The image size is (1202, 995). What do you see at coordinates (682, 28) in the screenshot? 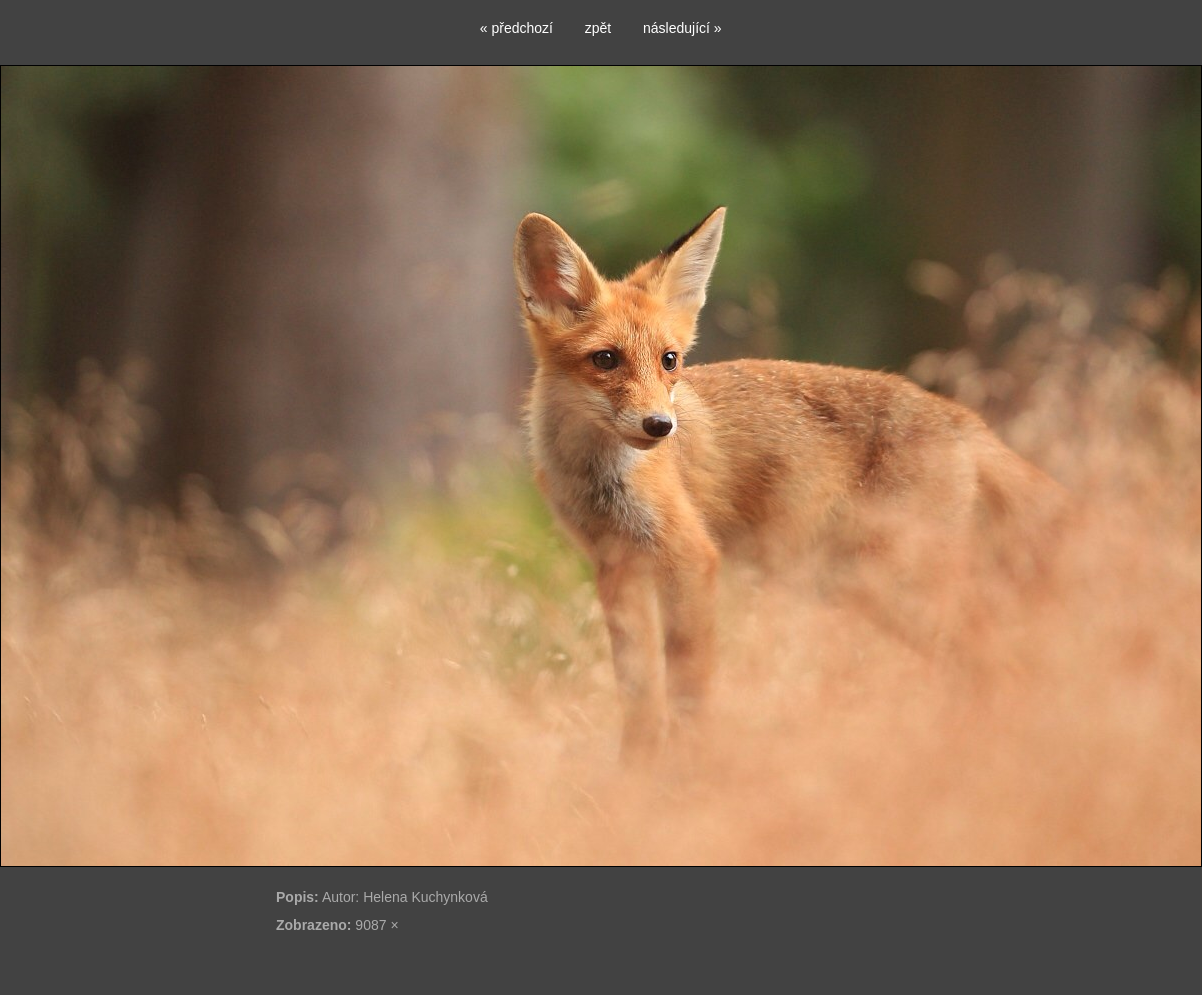
I see `následující »` at bounding box center [682, 28].